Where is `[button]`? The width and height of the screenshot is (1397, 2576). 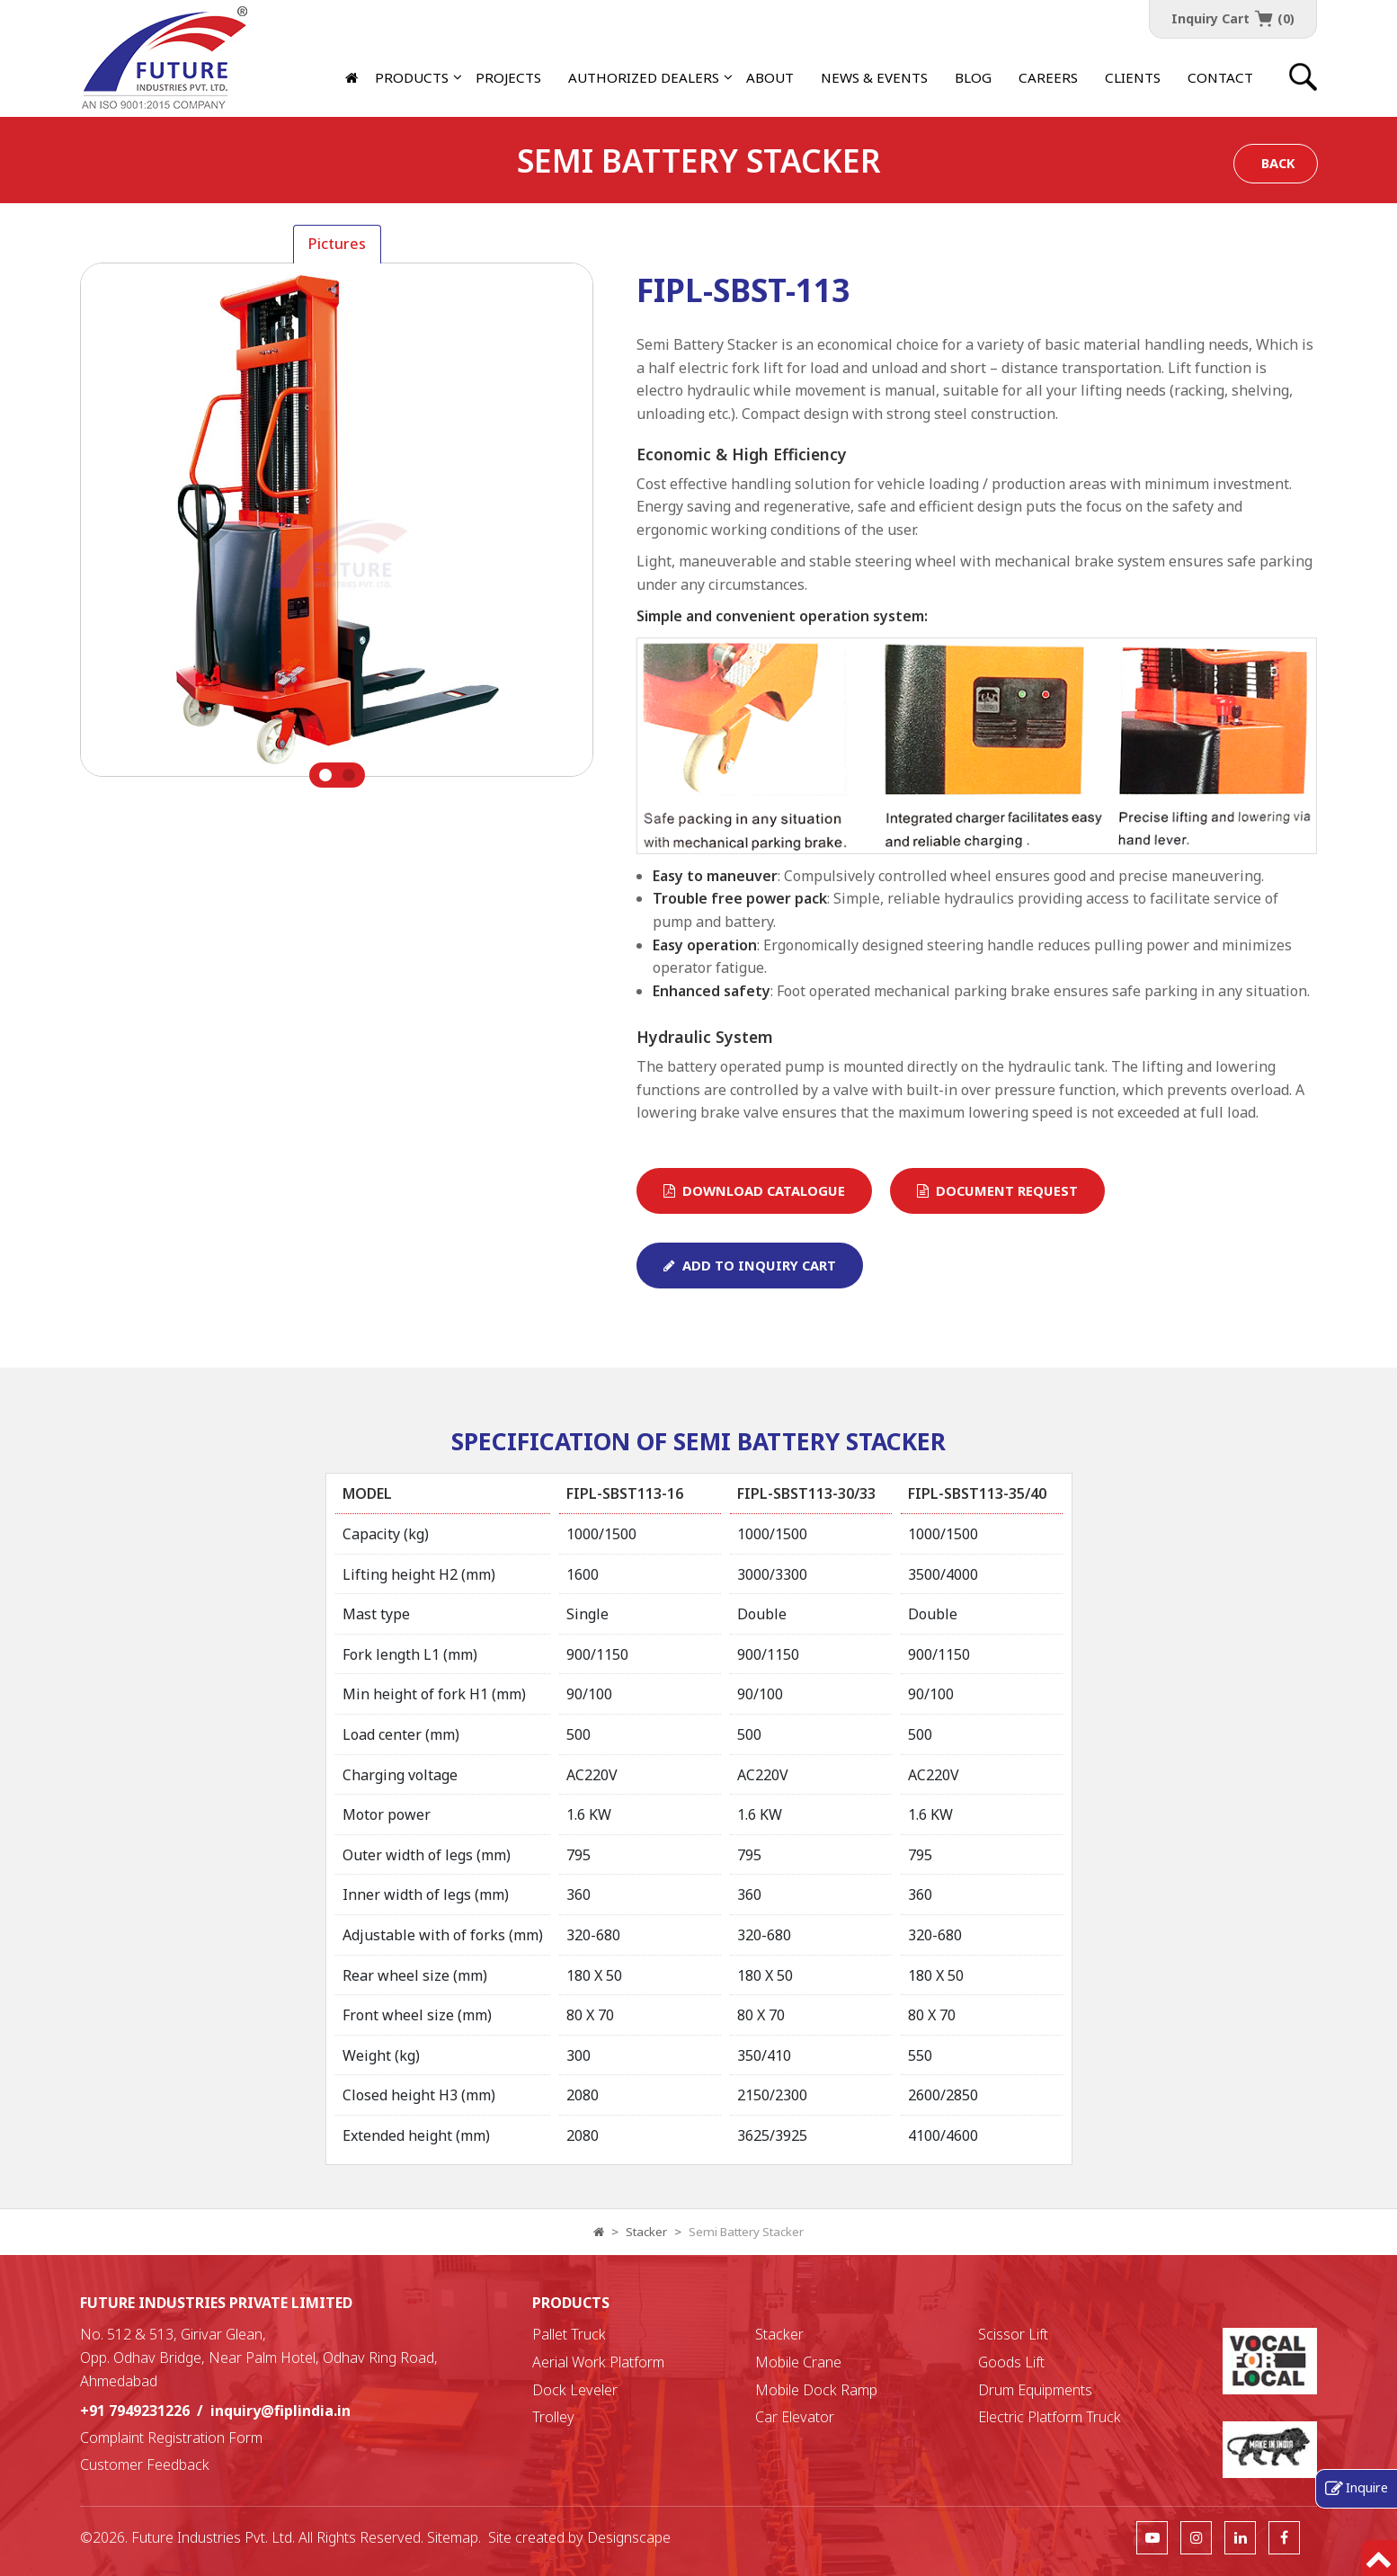
[button] is located at coordinates (644, 77).